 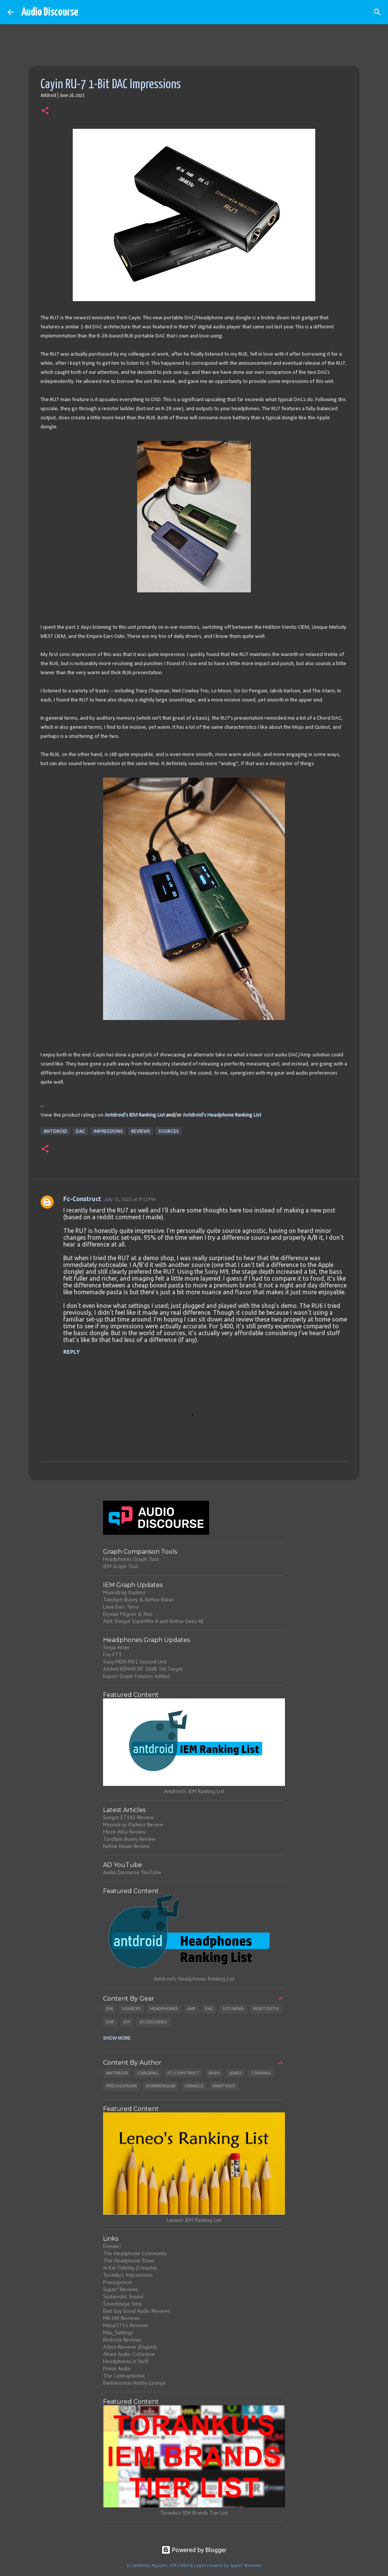 What do you see at coordinates (55, 1131) in the screenshot?
I see `Antdroid` at bounding box center [55, 1131].